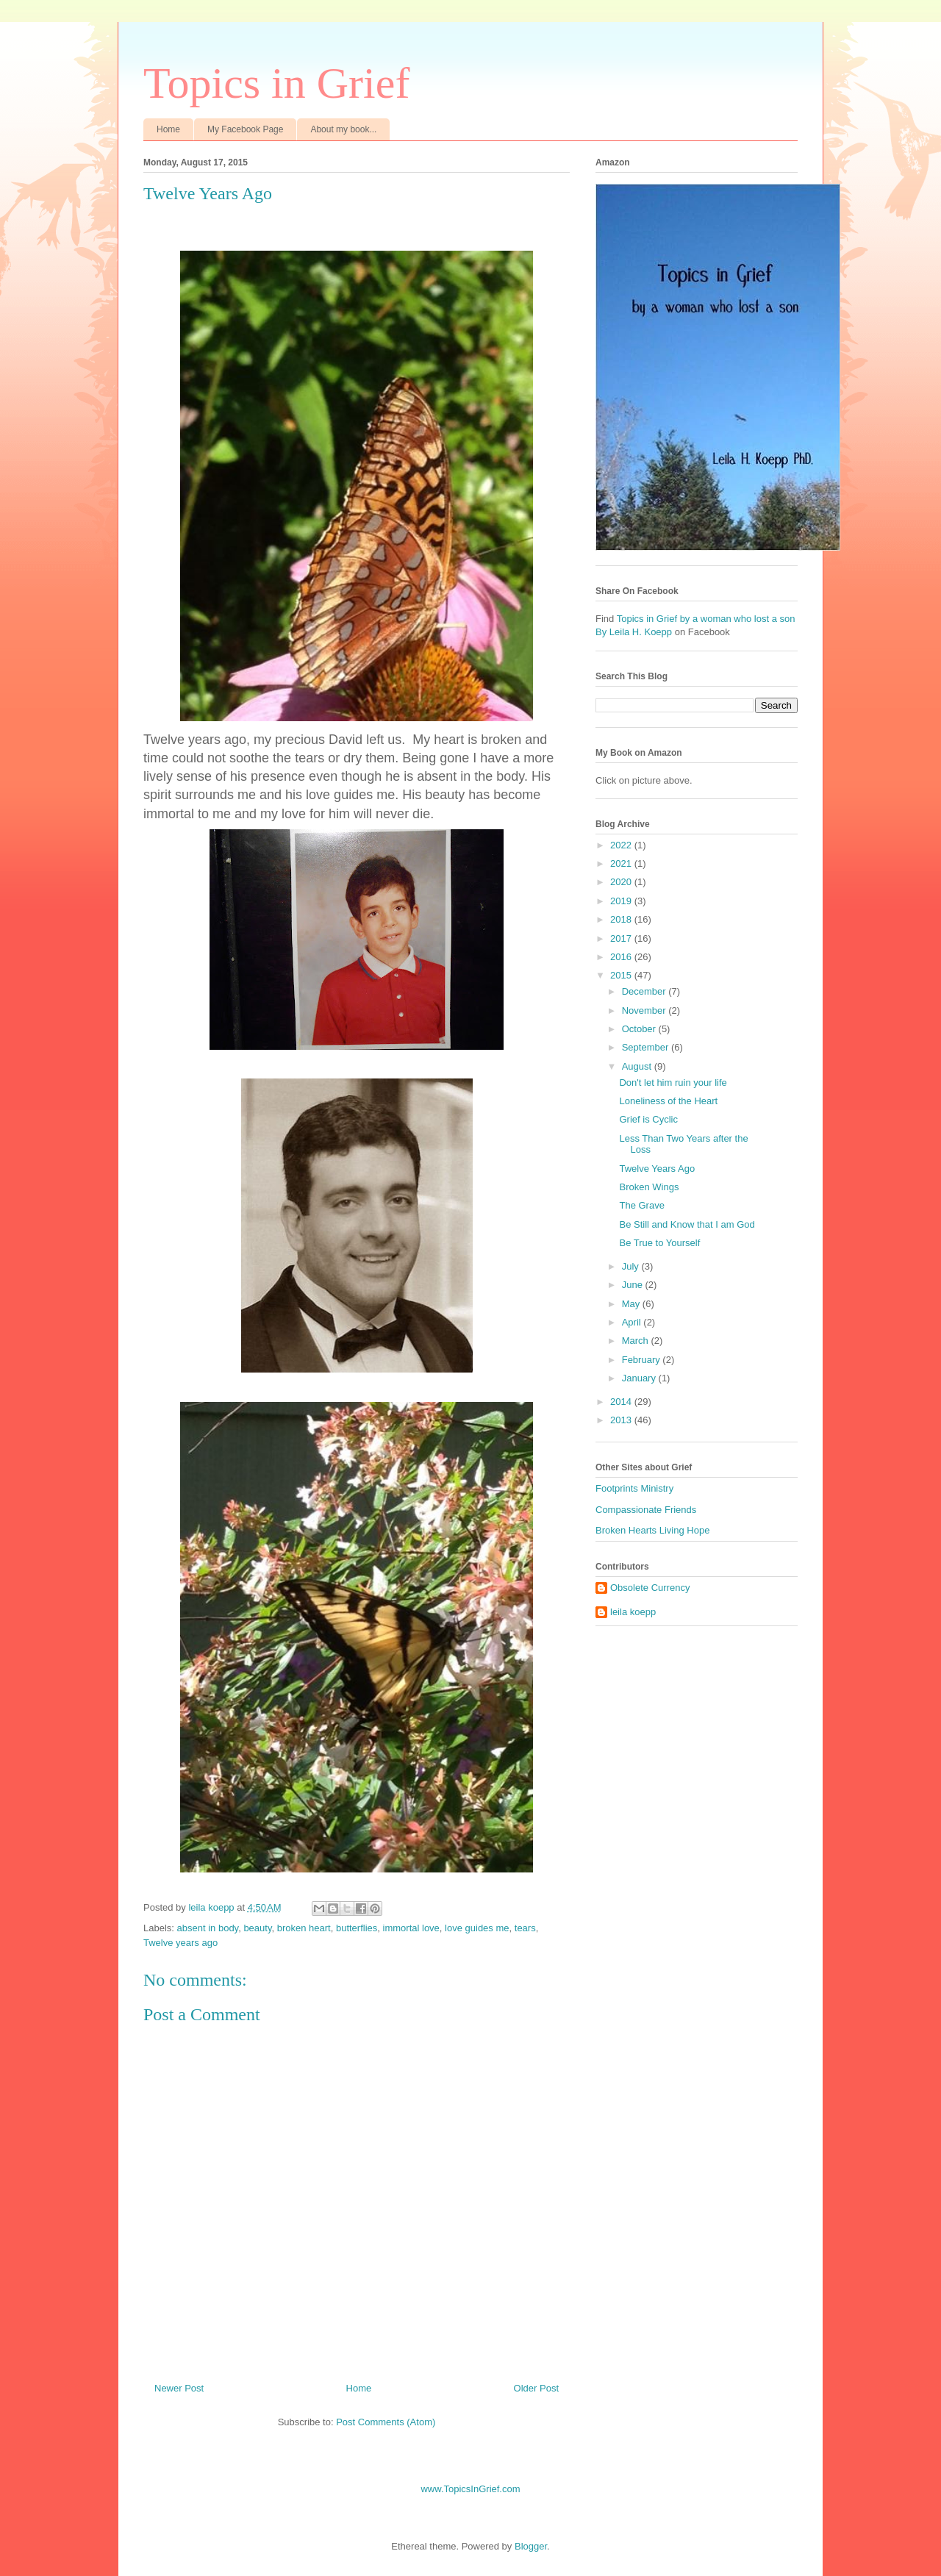 This screenshot has height=2576, width=941. Describe the element at coordinates (257, 1927) in the screenshot. I see `beauty` at that location.